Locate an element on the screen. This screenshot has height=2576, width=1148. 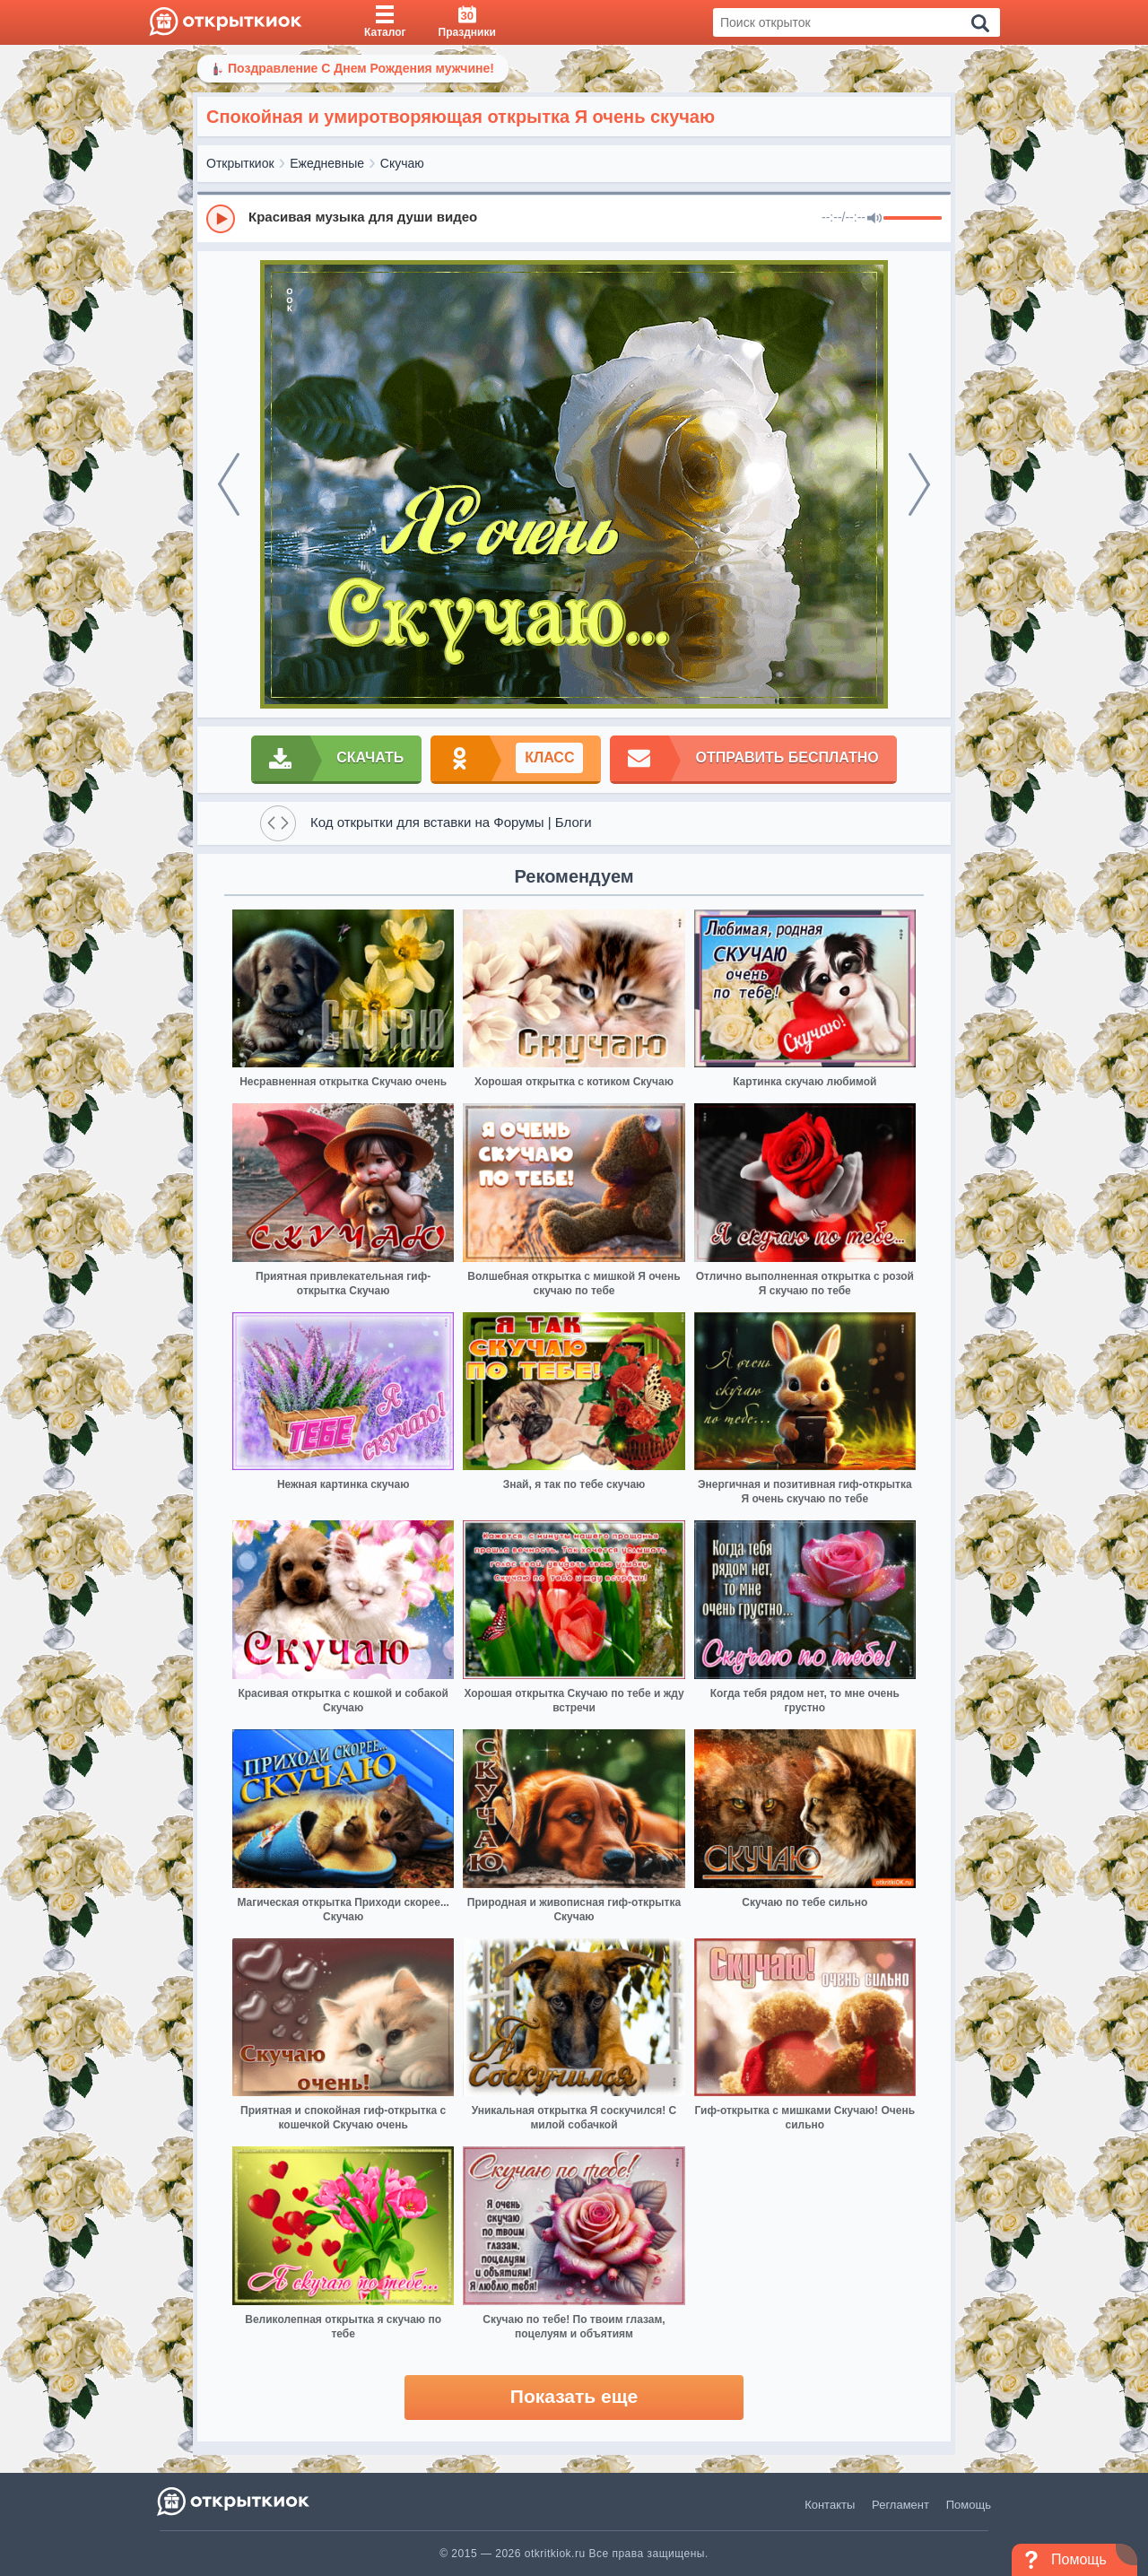
Регламент is located at coordinates (900, 2504).